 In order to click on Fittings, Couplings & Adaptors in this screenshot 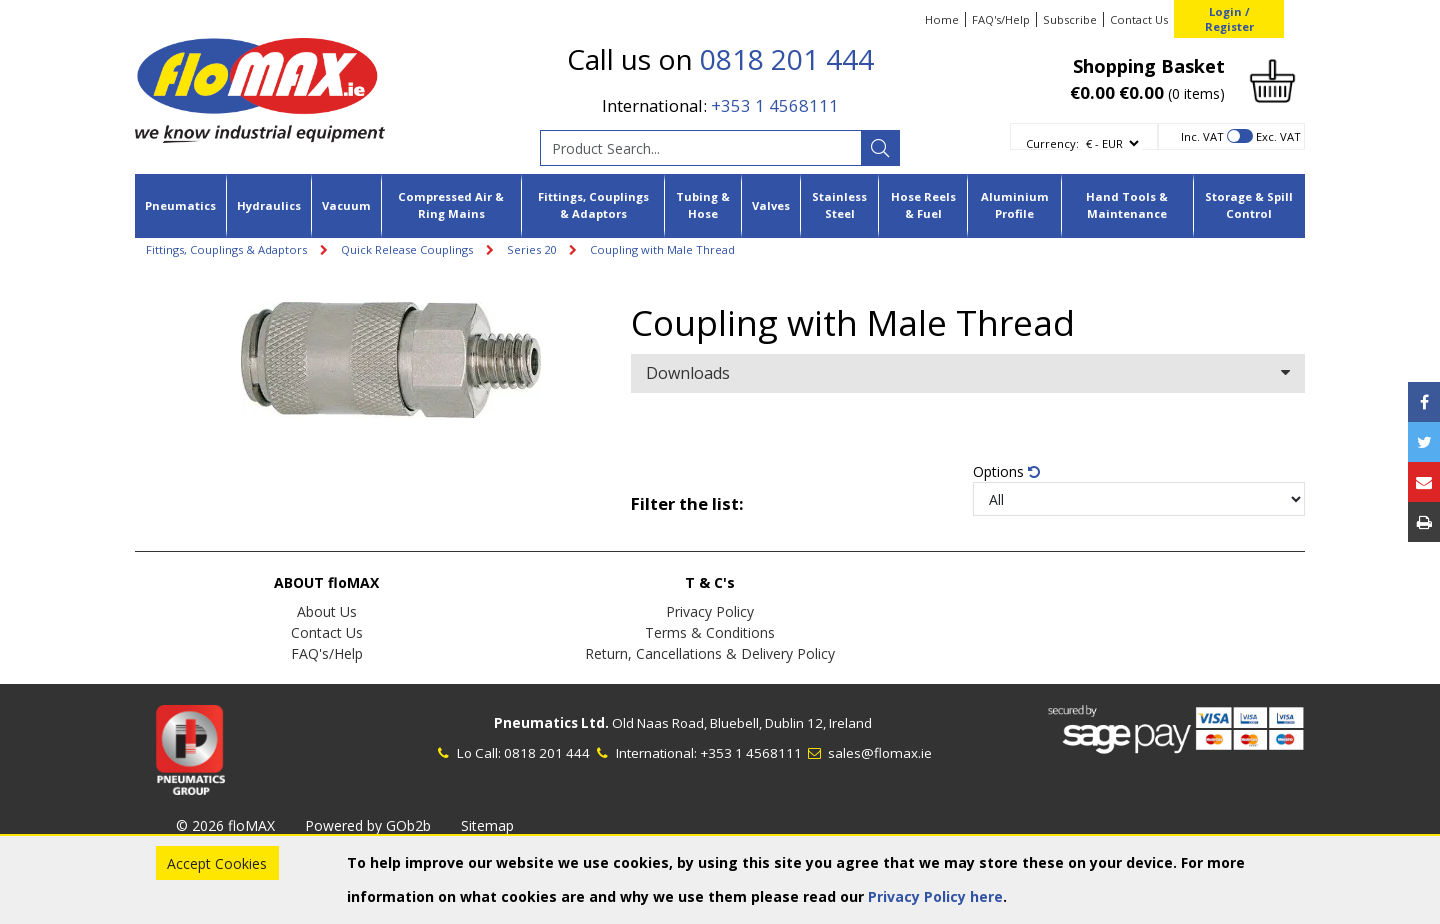, I will do `click(593, 205)`.